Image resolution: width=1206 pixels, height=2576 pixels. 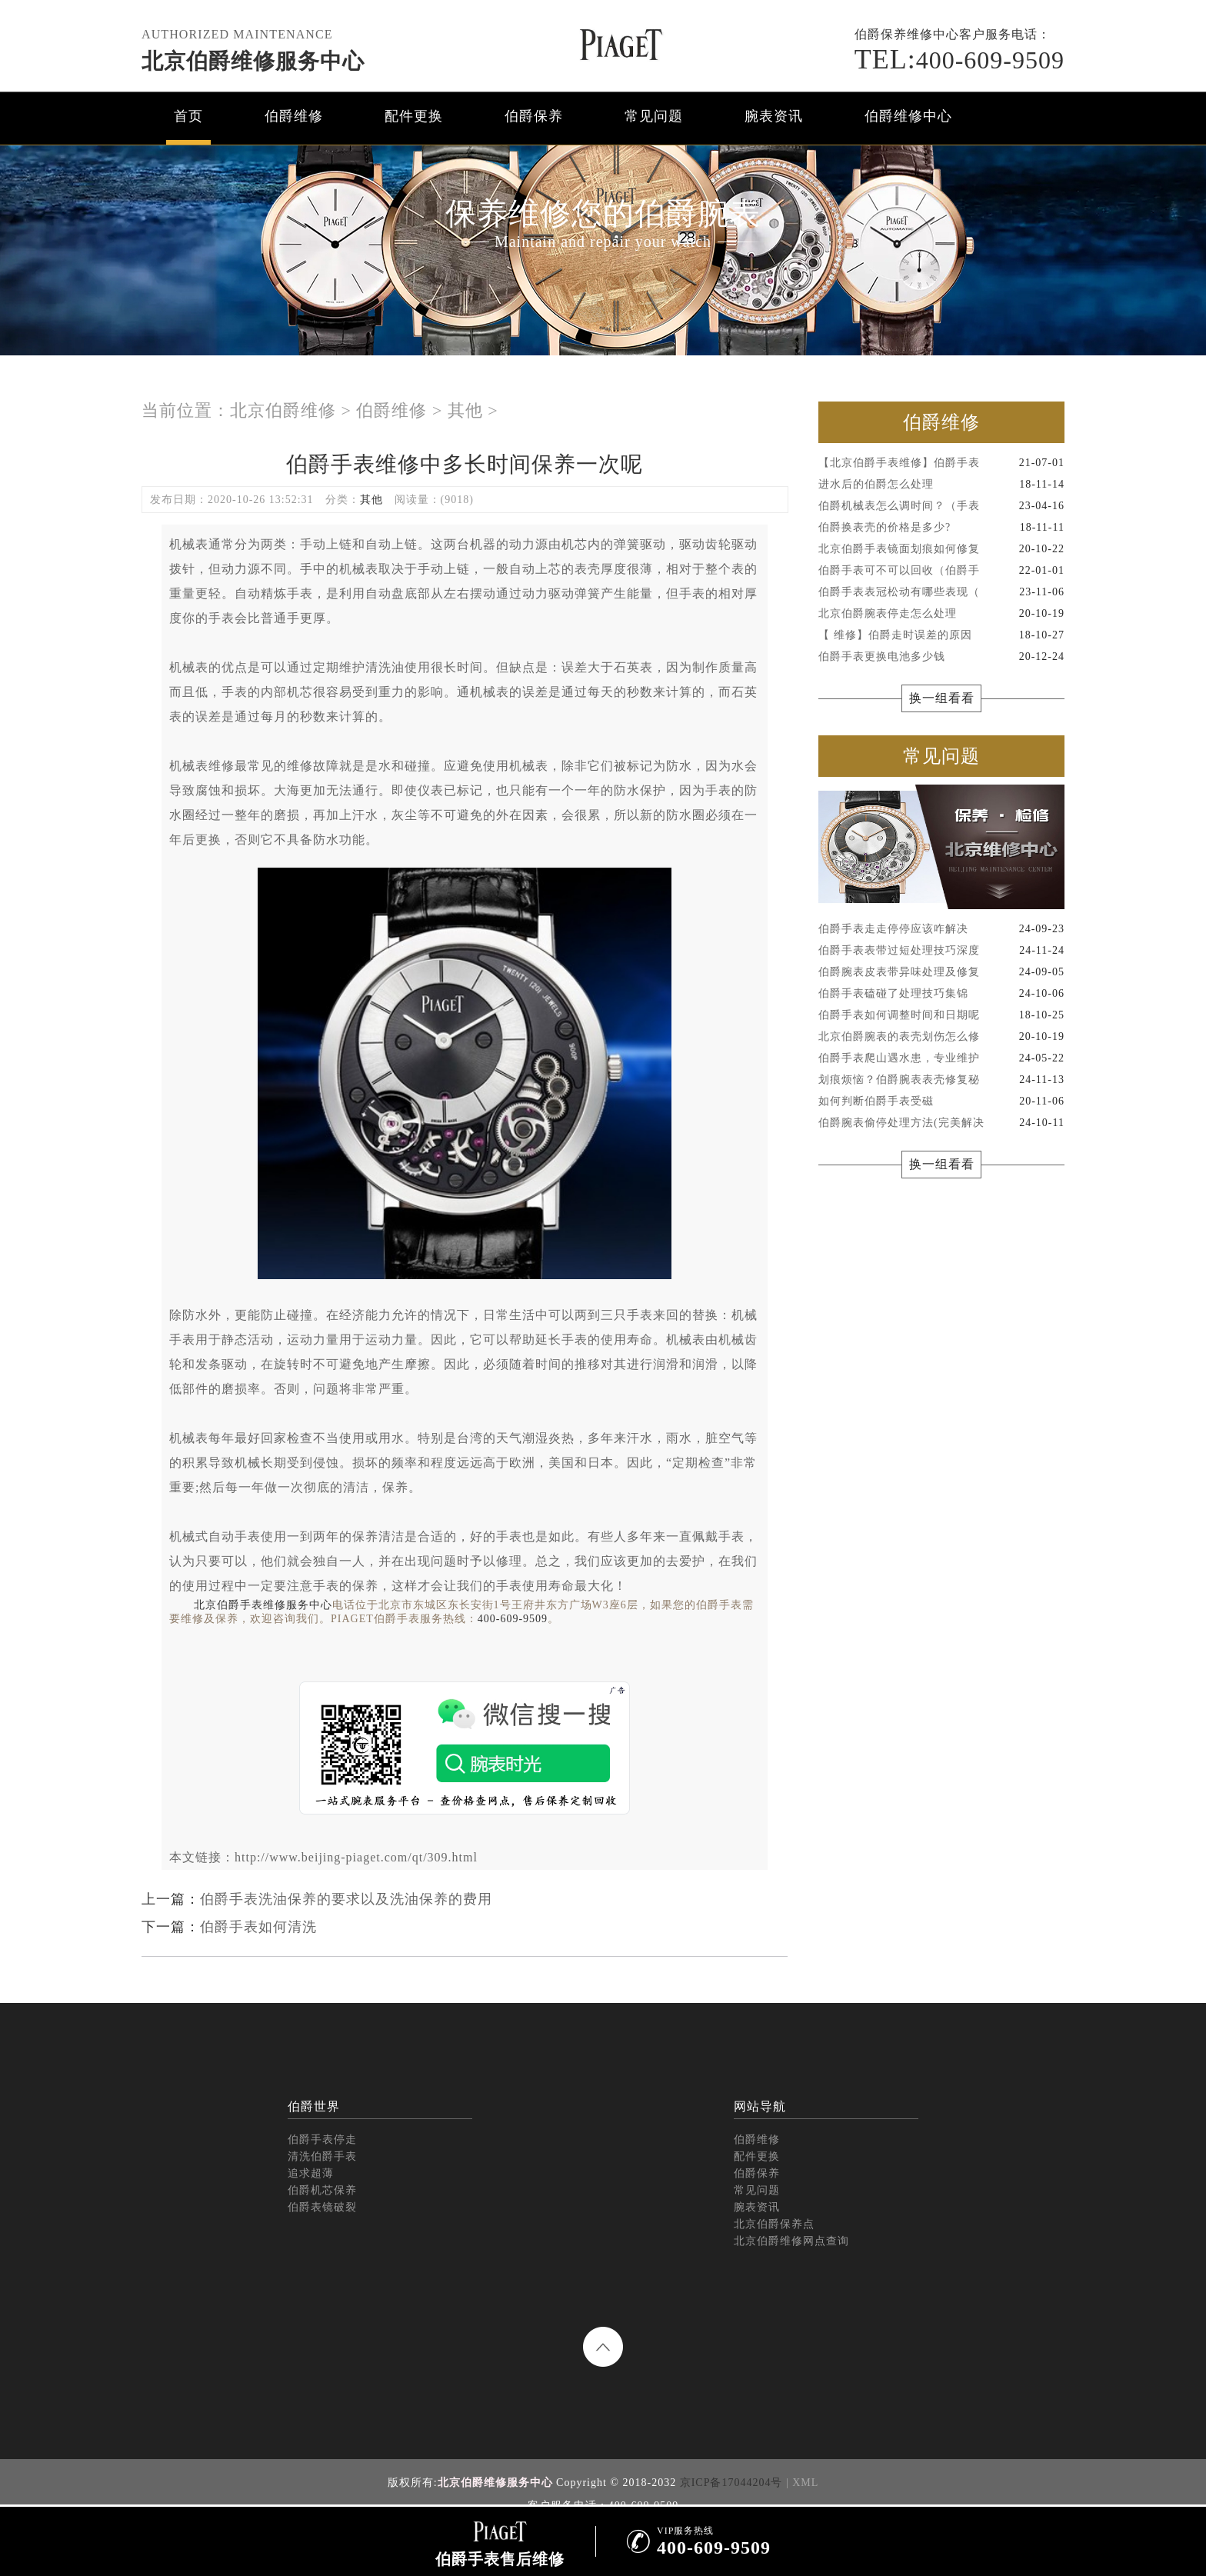 I want to click on 伯爵腕表皮表带异味处理及修复, so click(x=941, y=972).